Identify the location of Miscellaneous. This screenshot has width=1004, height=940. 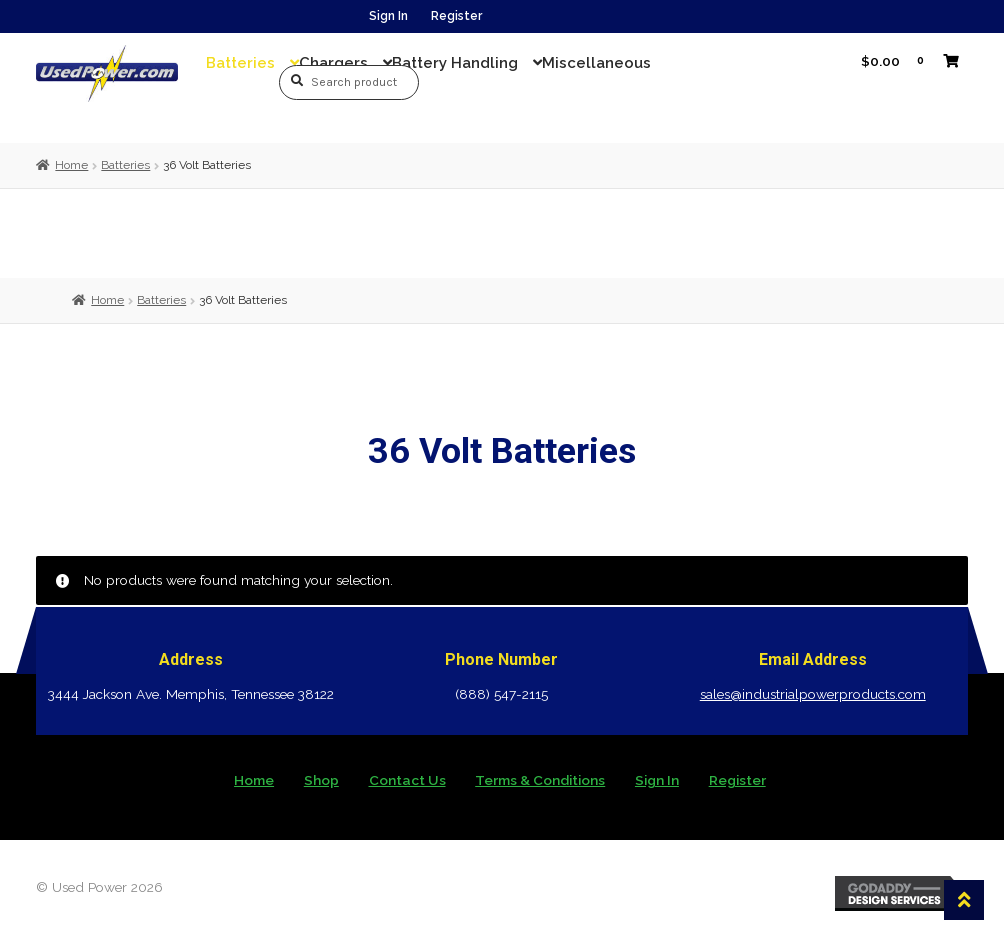
(596, 63).